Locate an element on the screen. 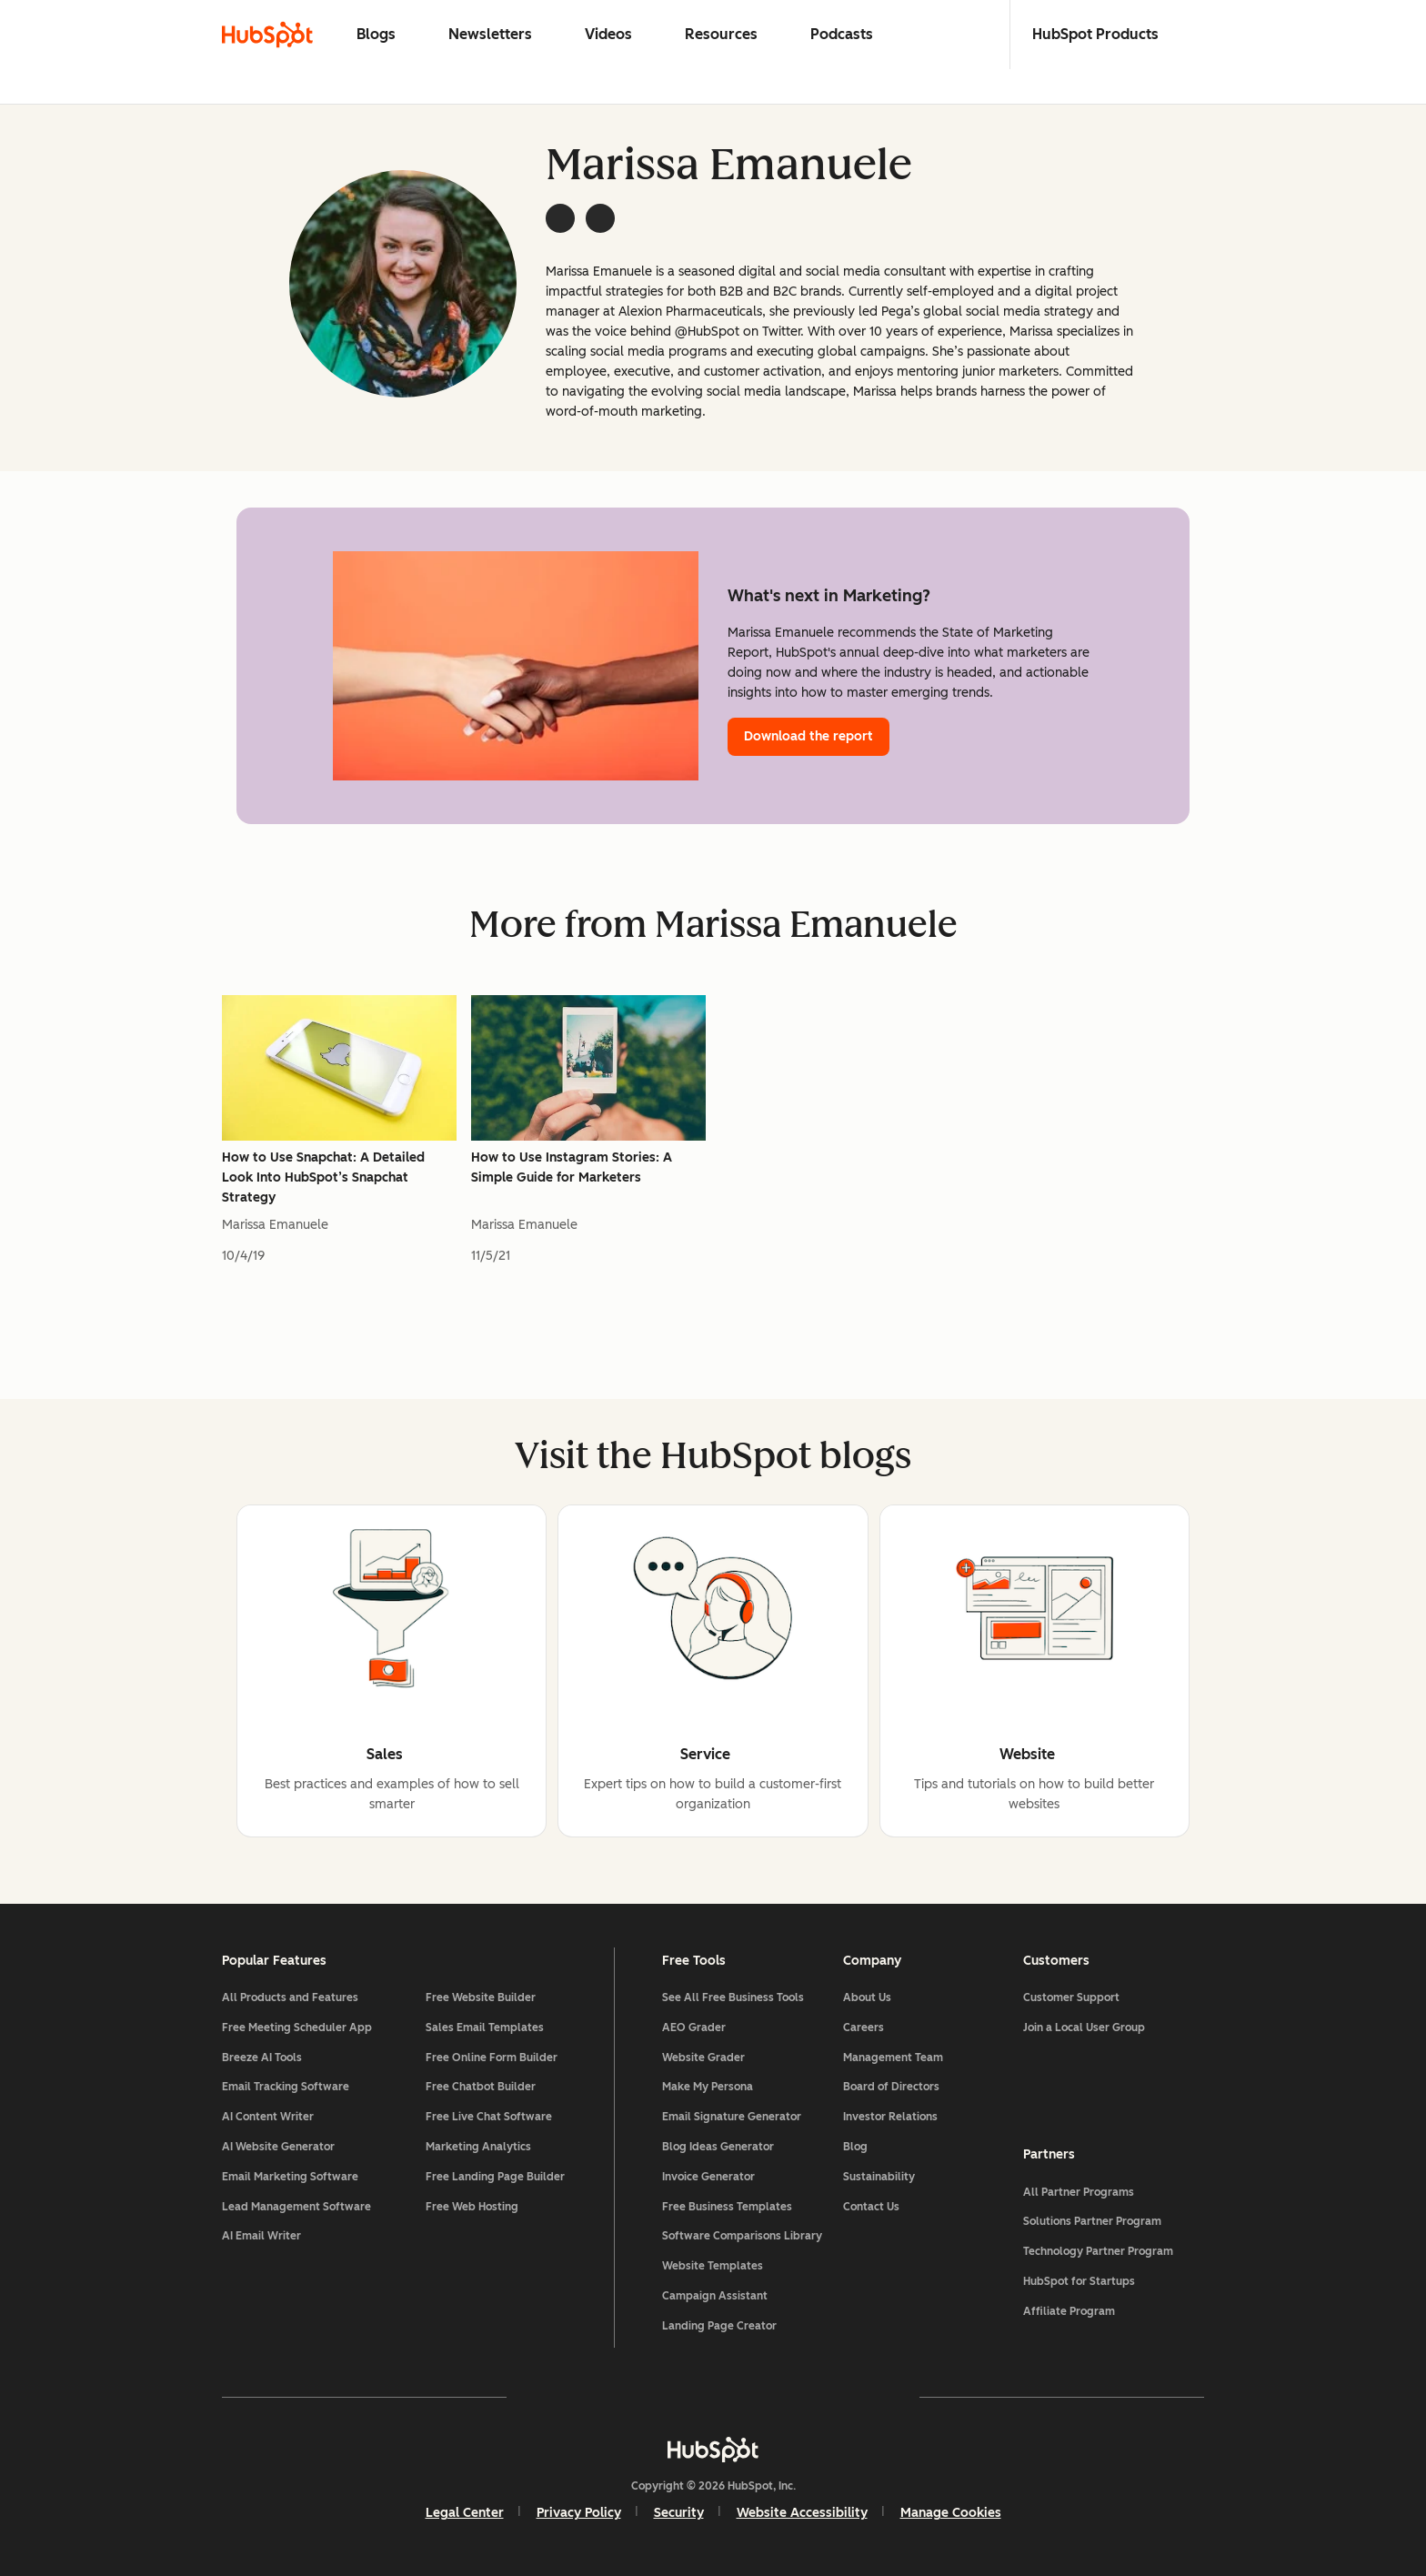  Free Live Chat Software is located at coordinates (489, 2116).